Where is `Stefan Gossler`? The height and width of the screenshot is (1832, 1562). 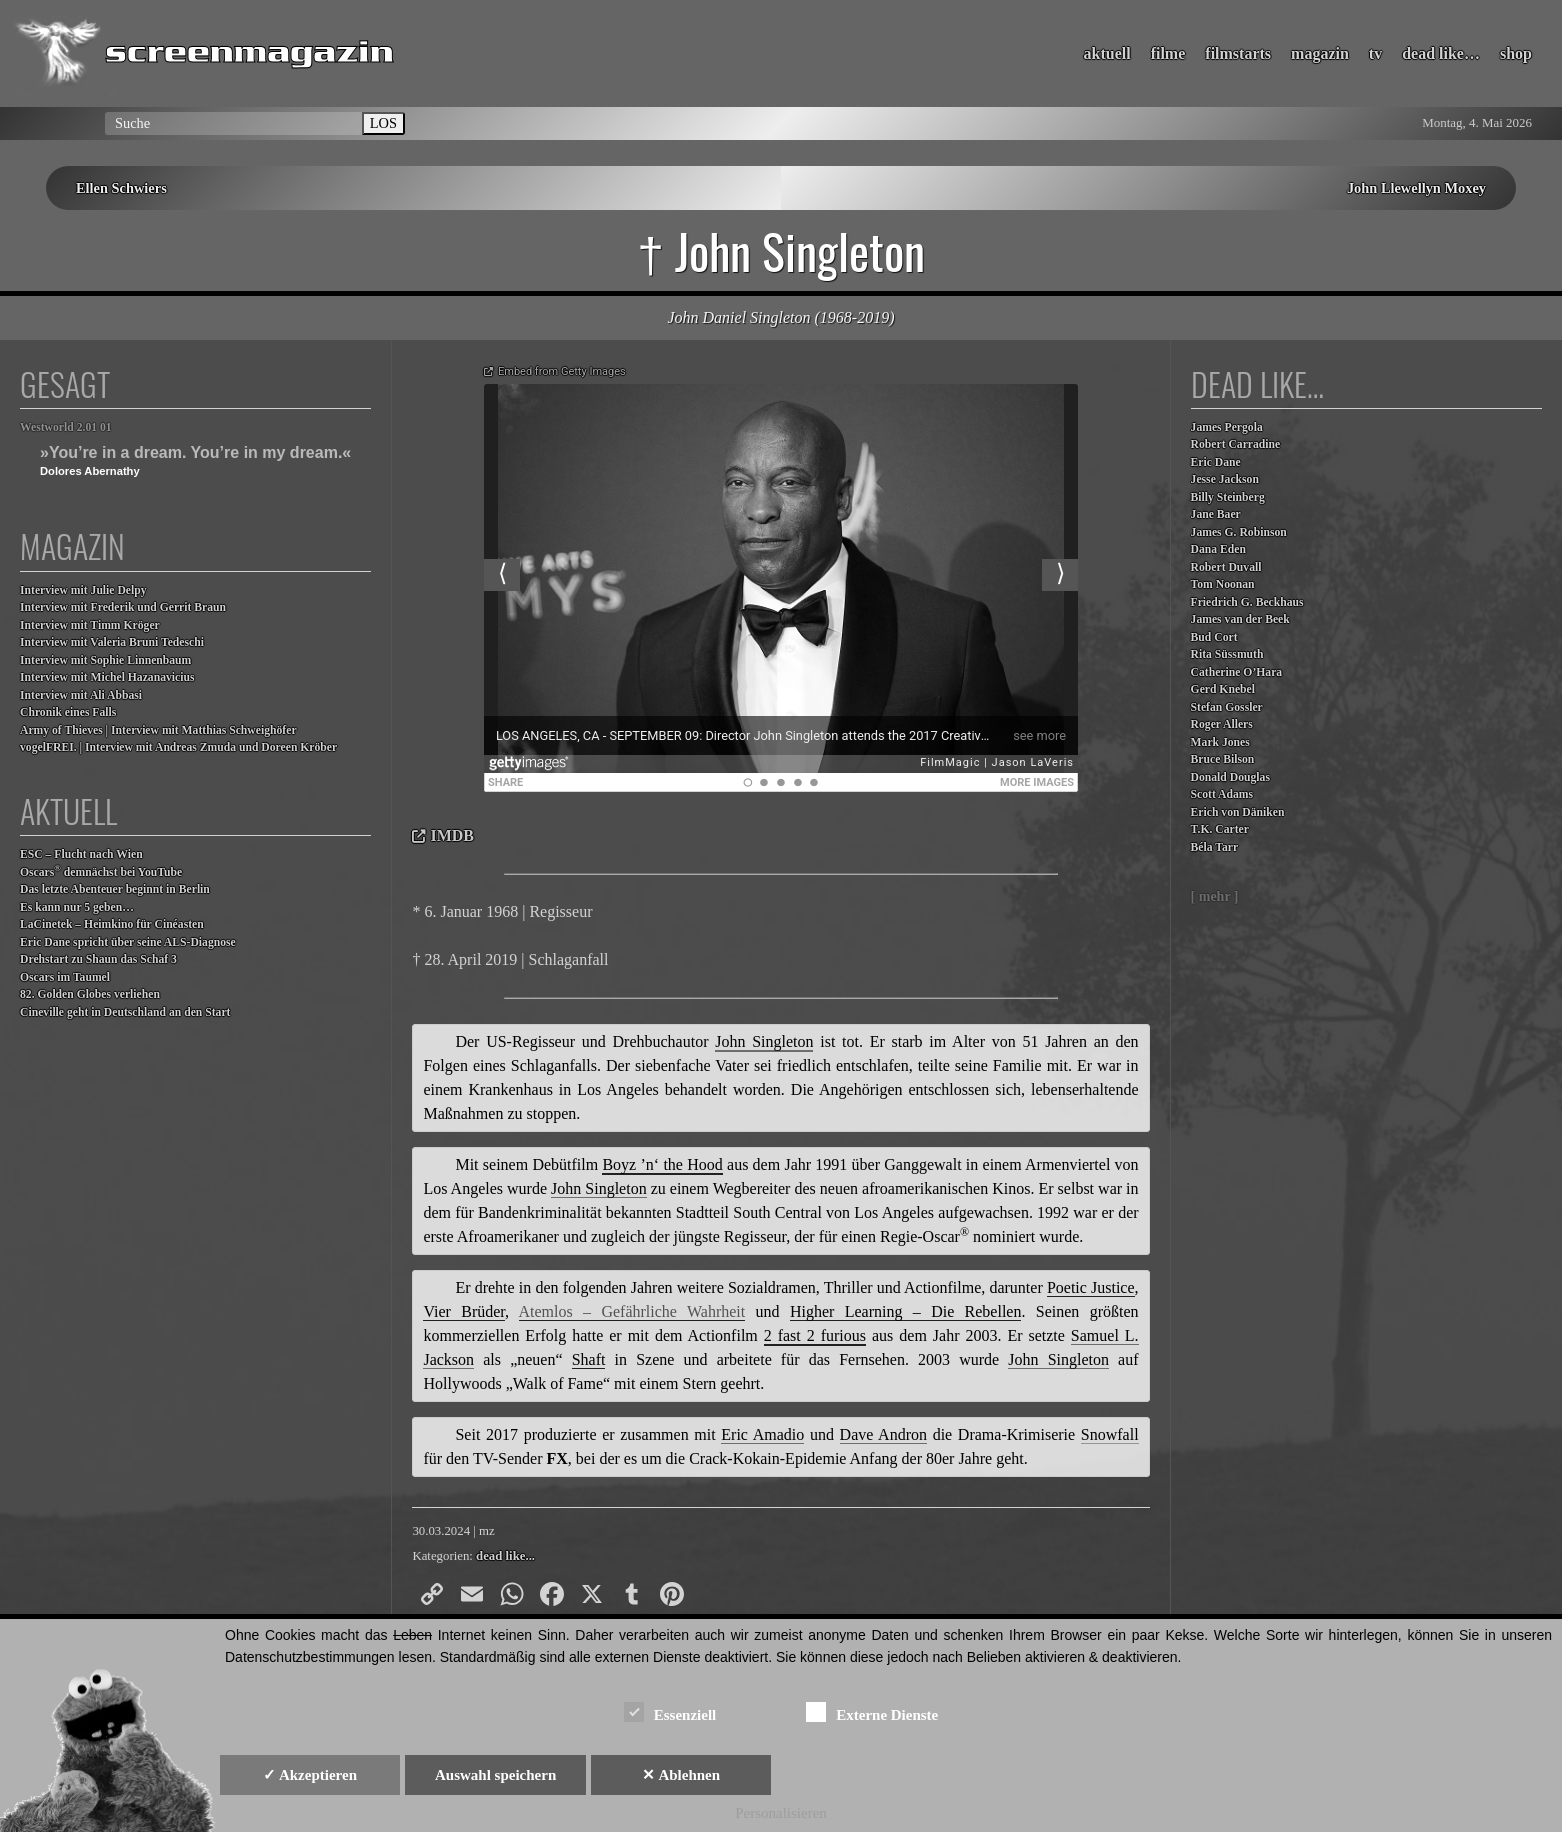 Stefan Gossler is located at coordinates (1227, 707).